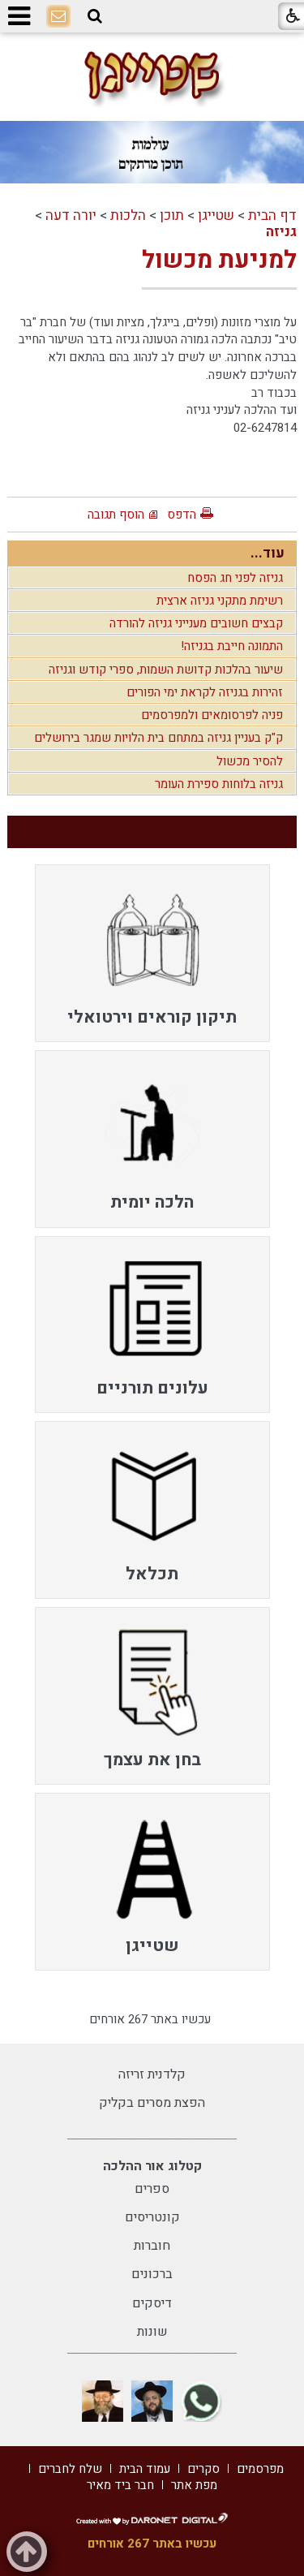 The image size is (304, 2576). What do you see at coordinates (235, 578) in the screenshot?
I see `גניזה לפני חג הפסח` at bounding box center [235, 578].